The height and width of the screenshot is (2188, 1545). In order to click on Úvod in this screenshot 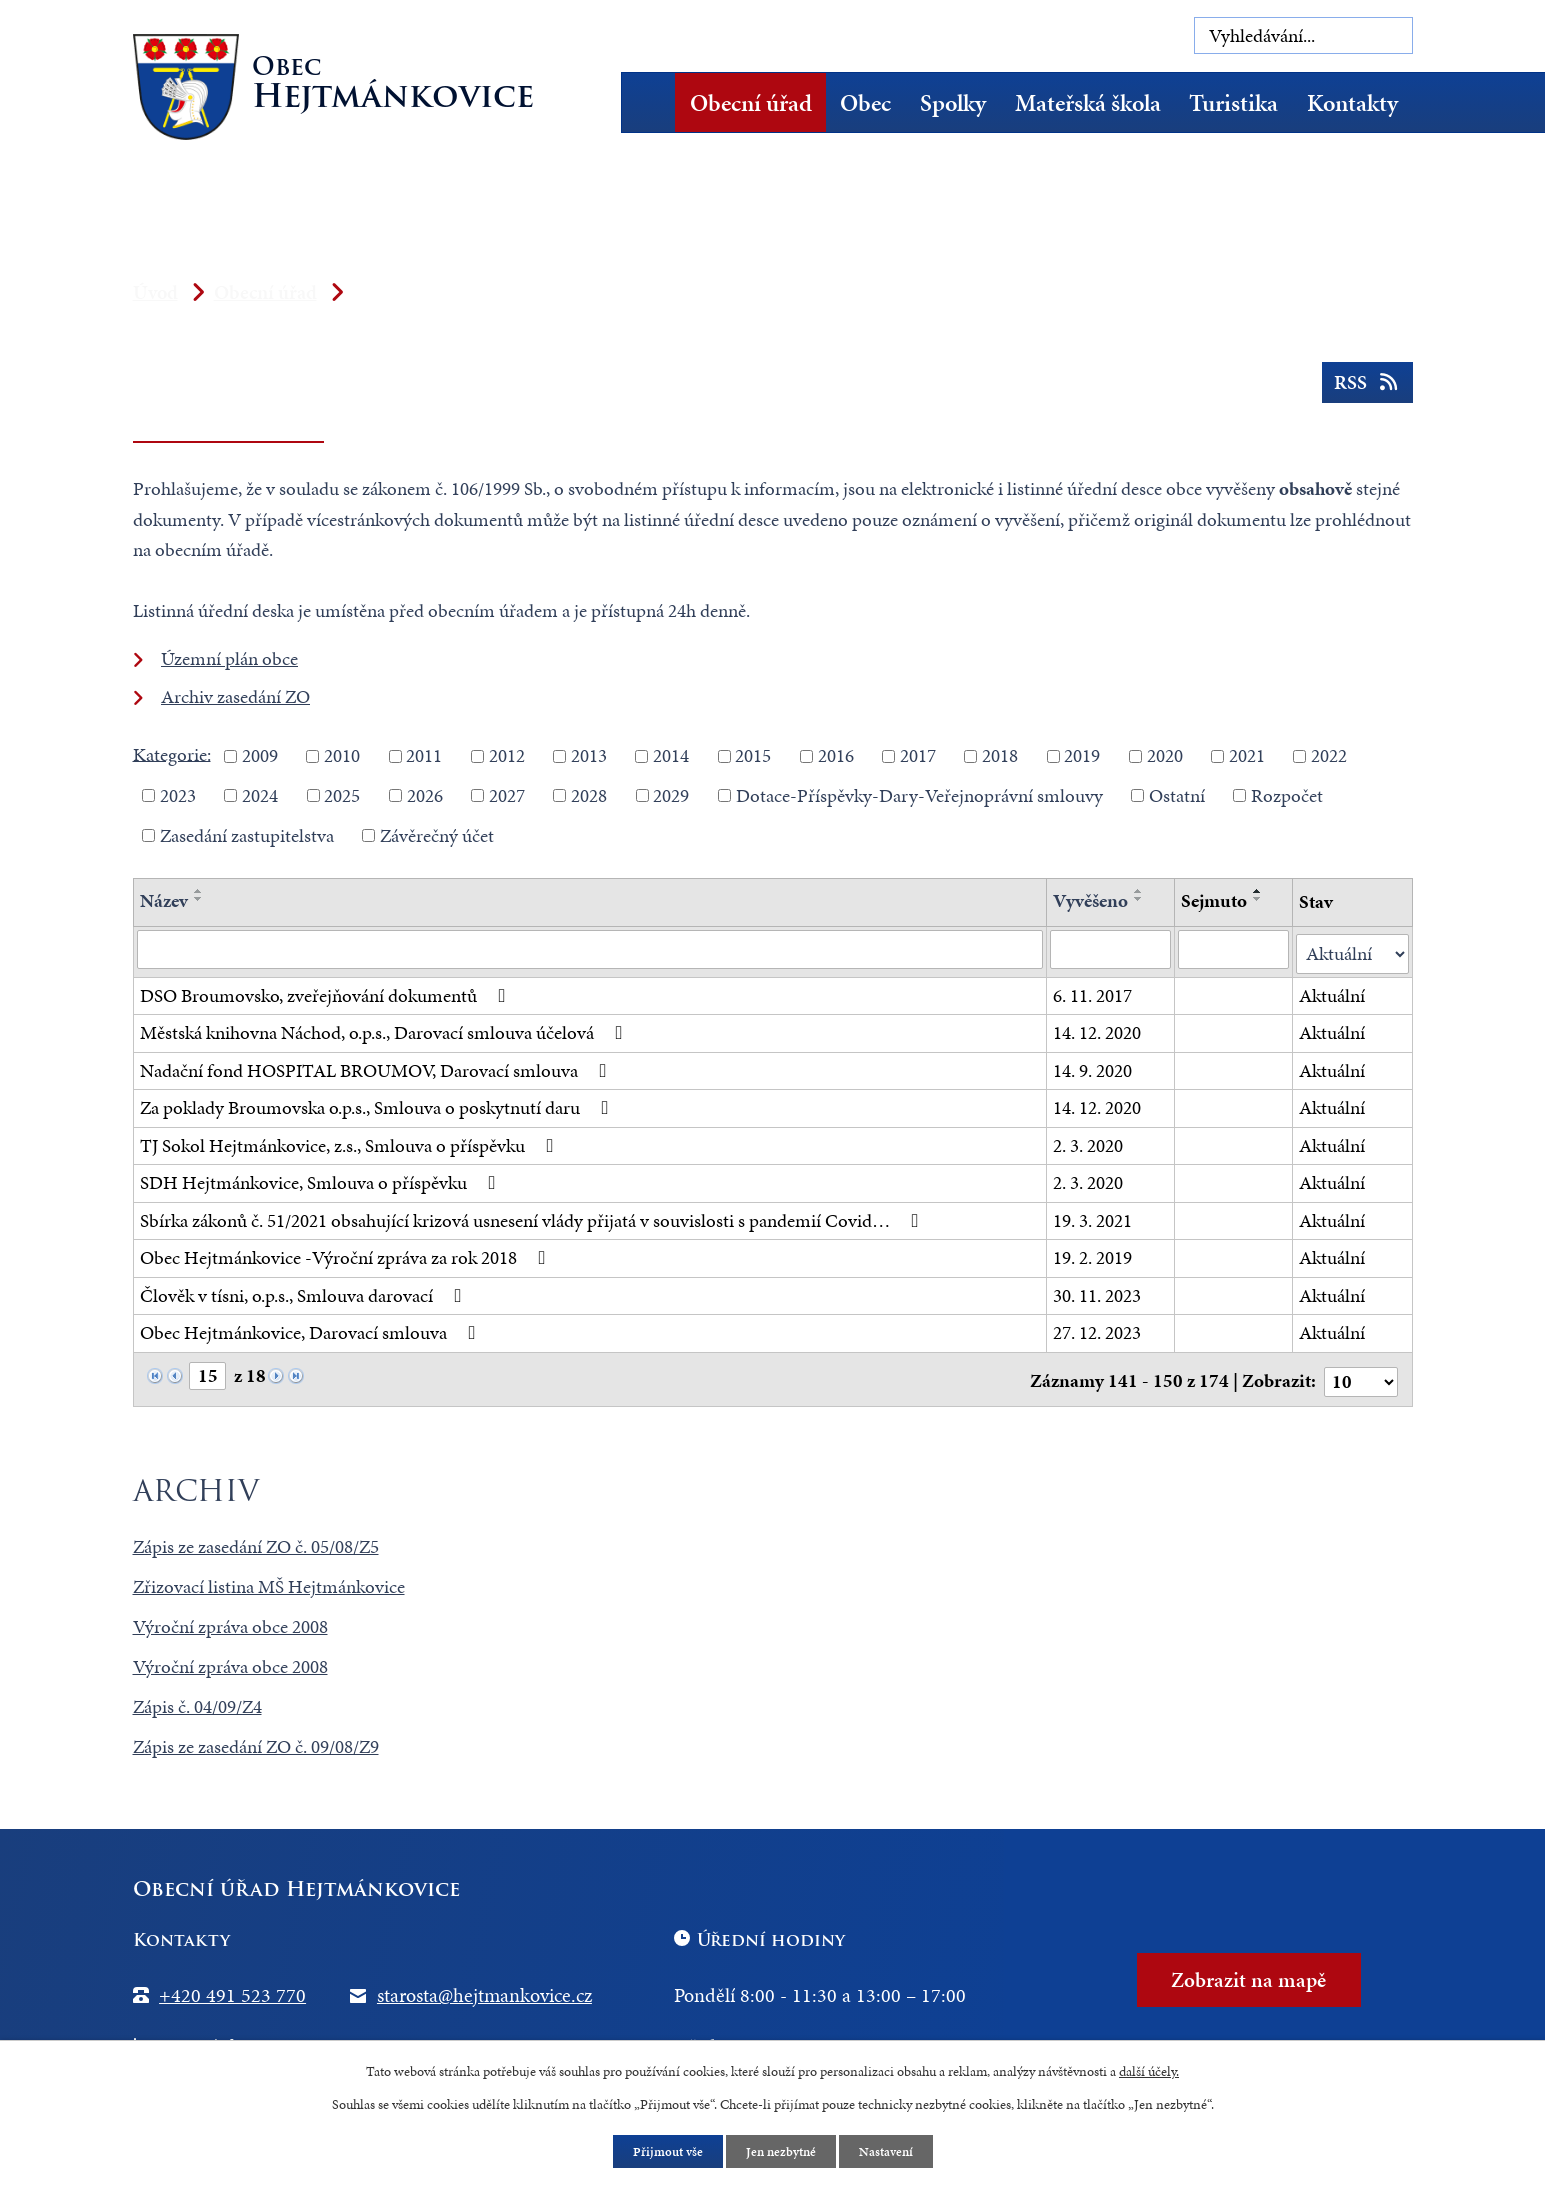, I will do `click(655, 102)`.